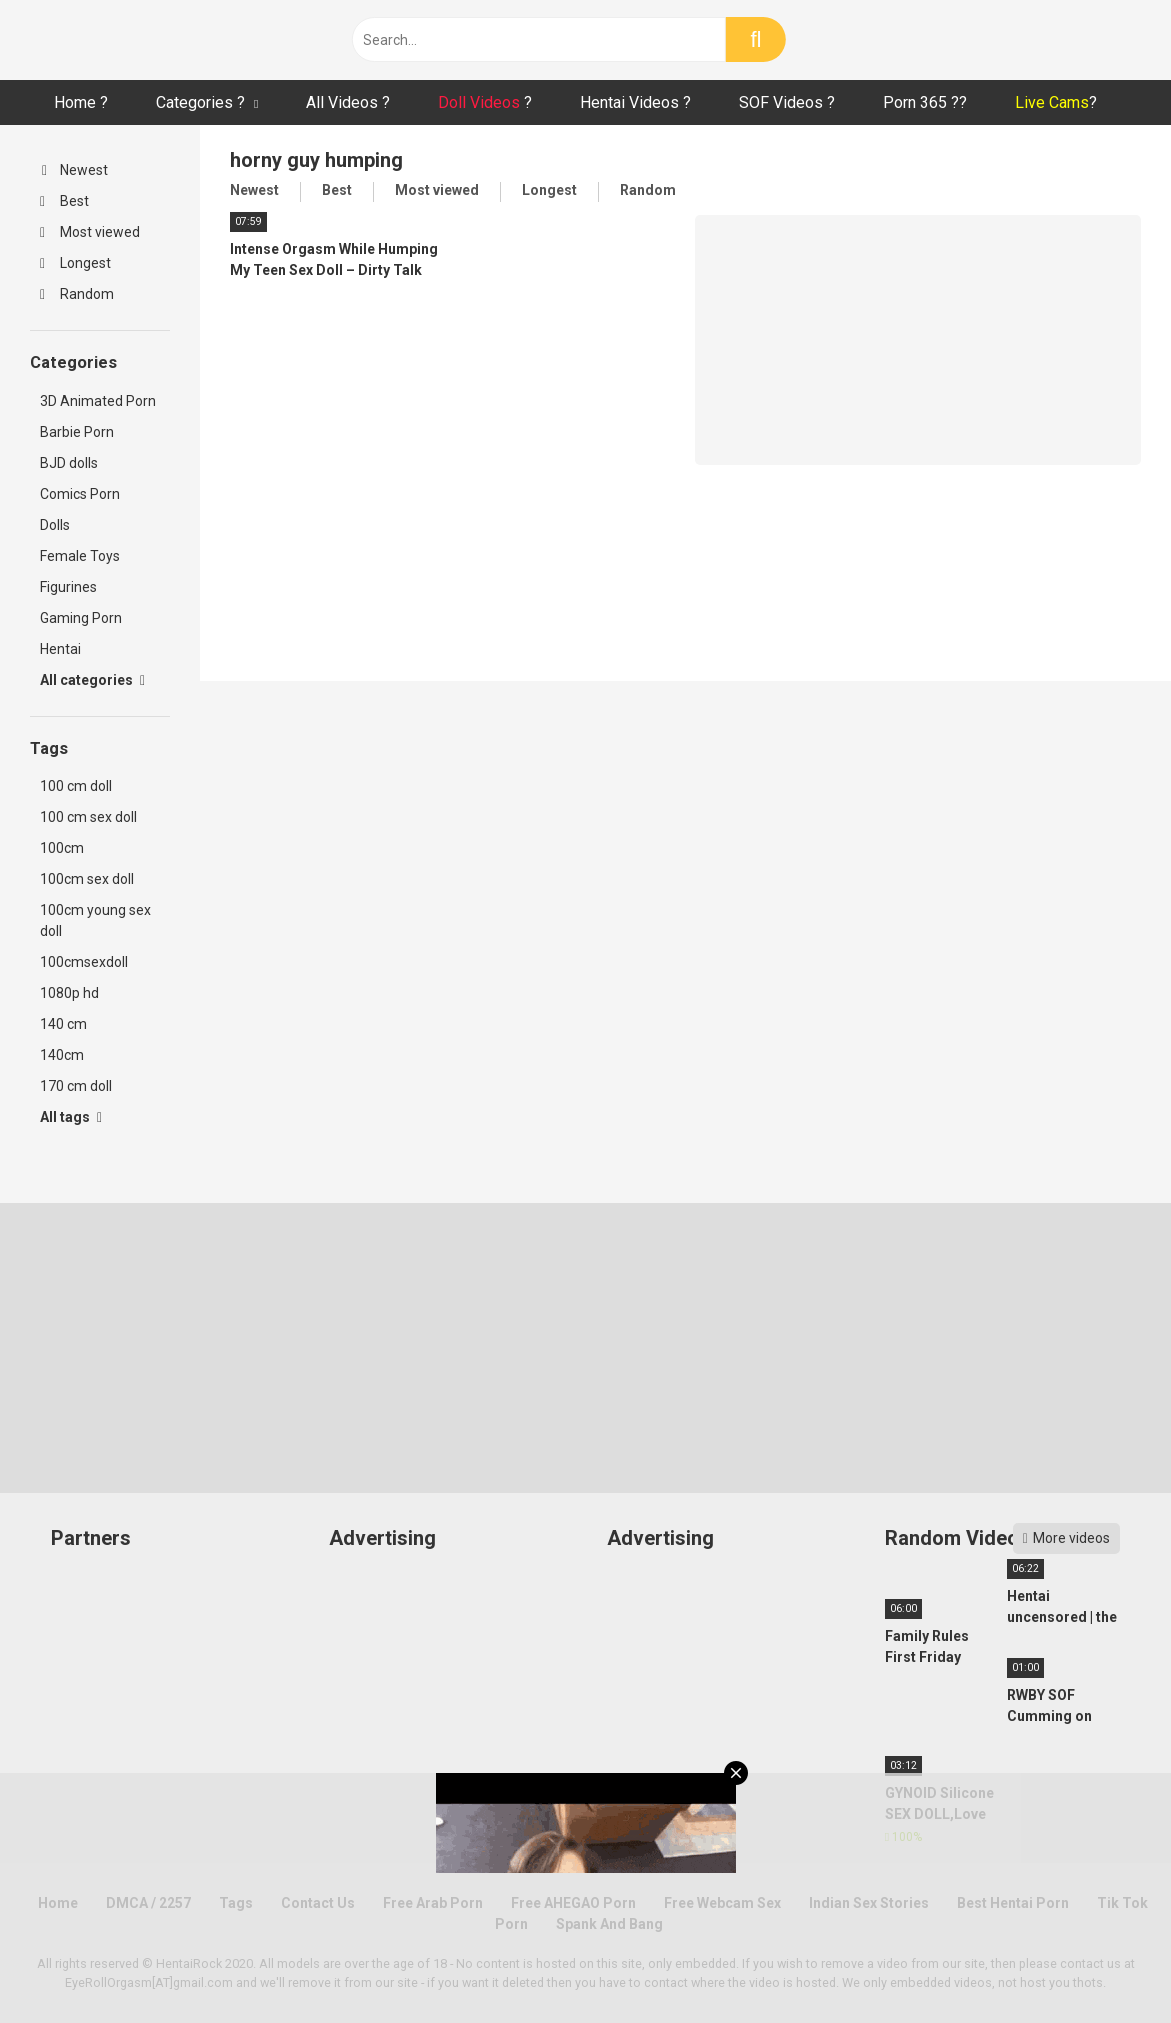  What do you see at coordinates (87, 879) in the screenshot?
I see `100cm sex doll` at bounding box center [87, 879].